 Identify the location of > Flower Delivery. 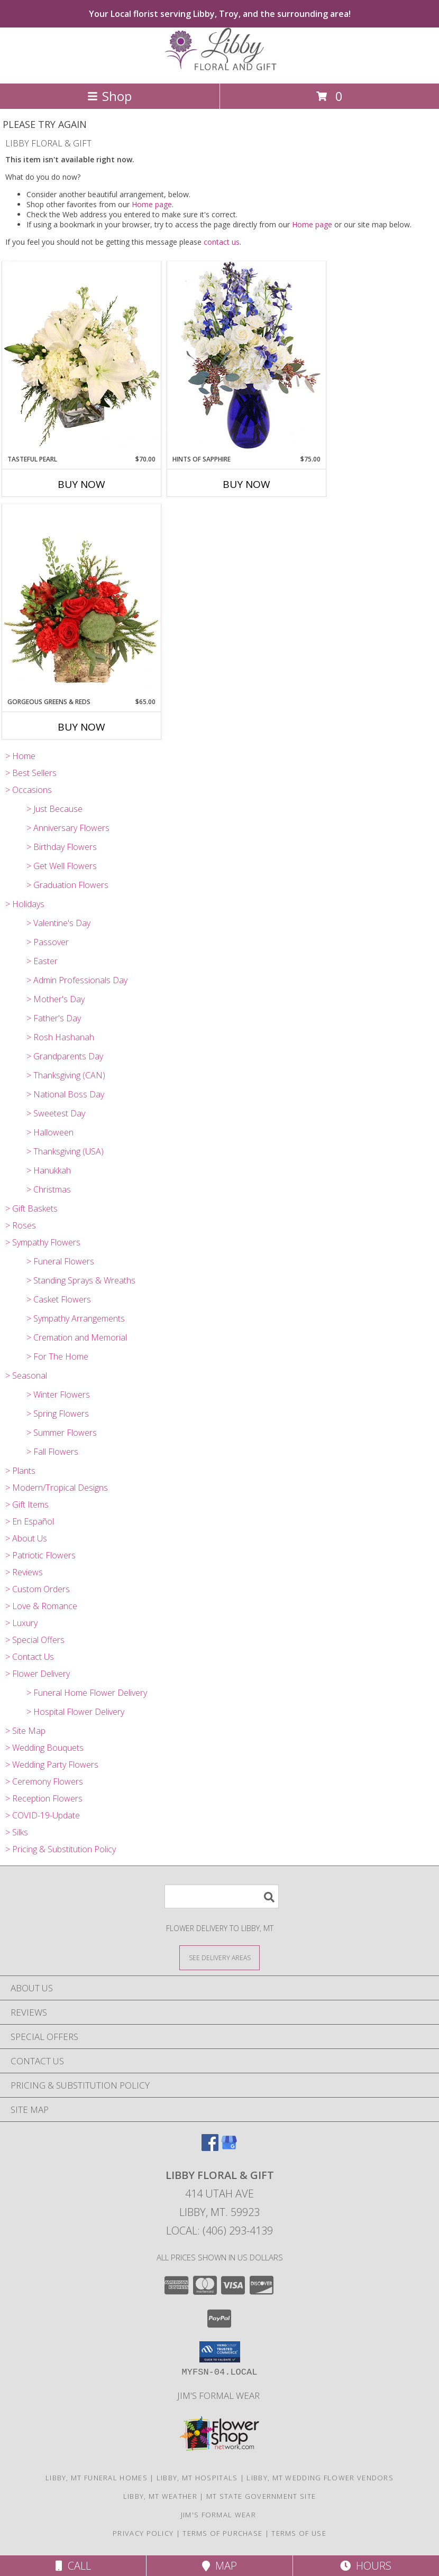
(37, 1673).